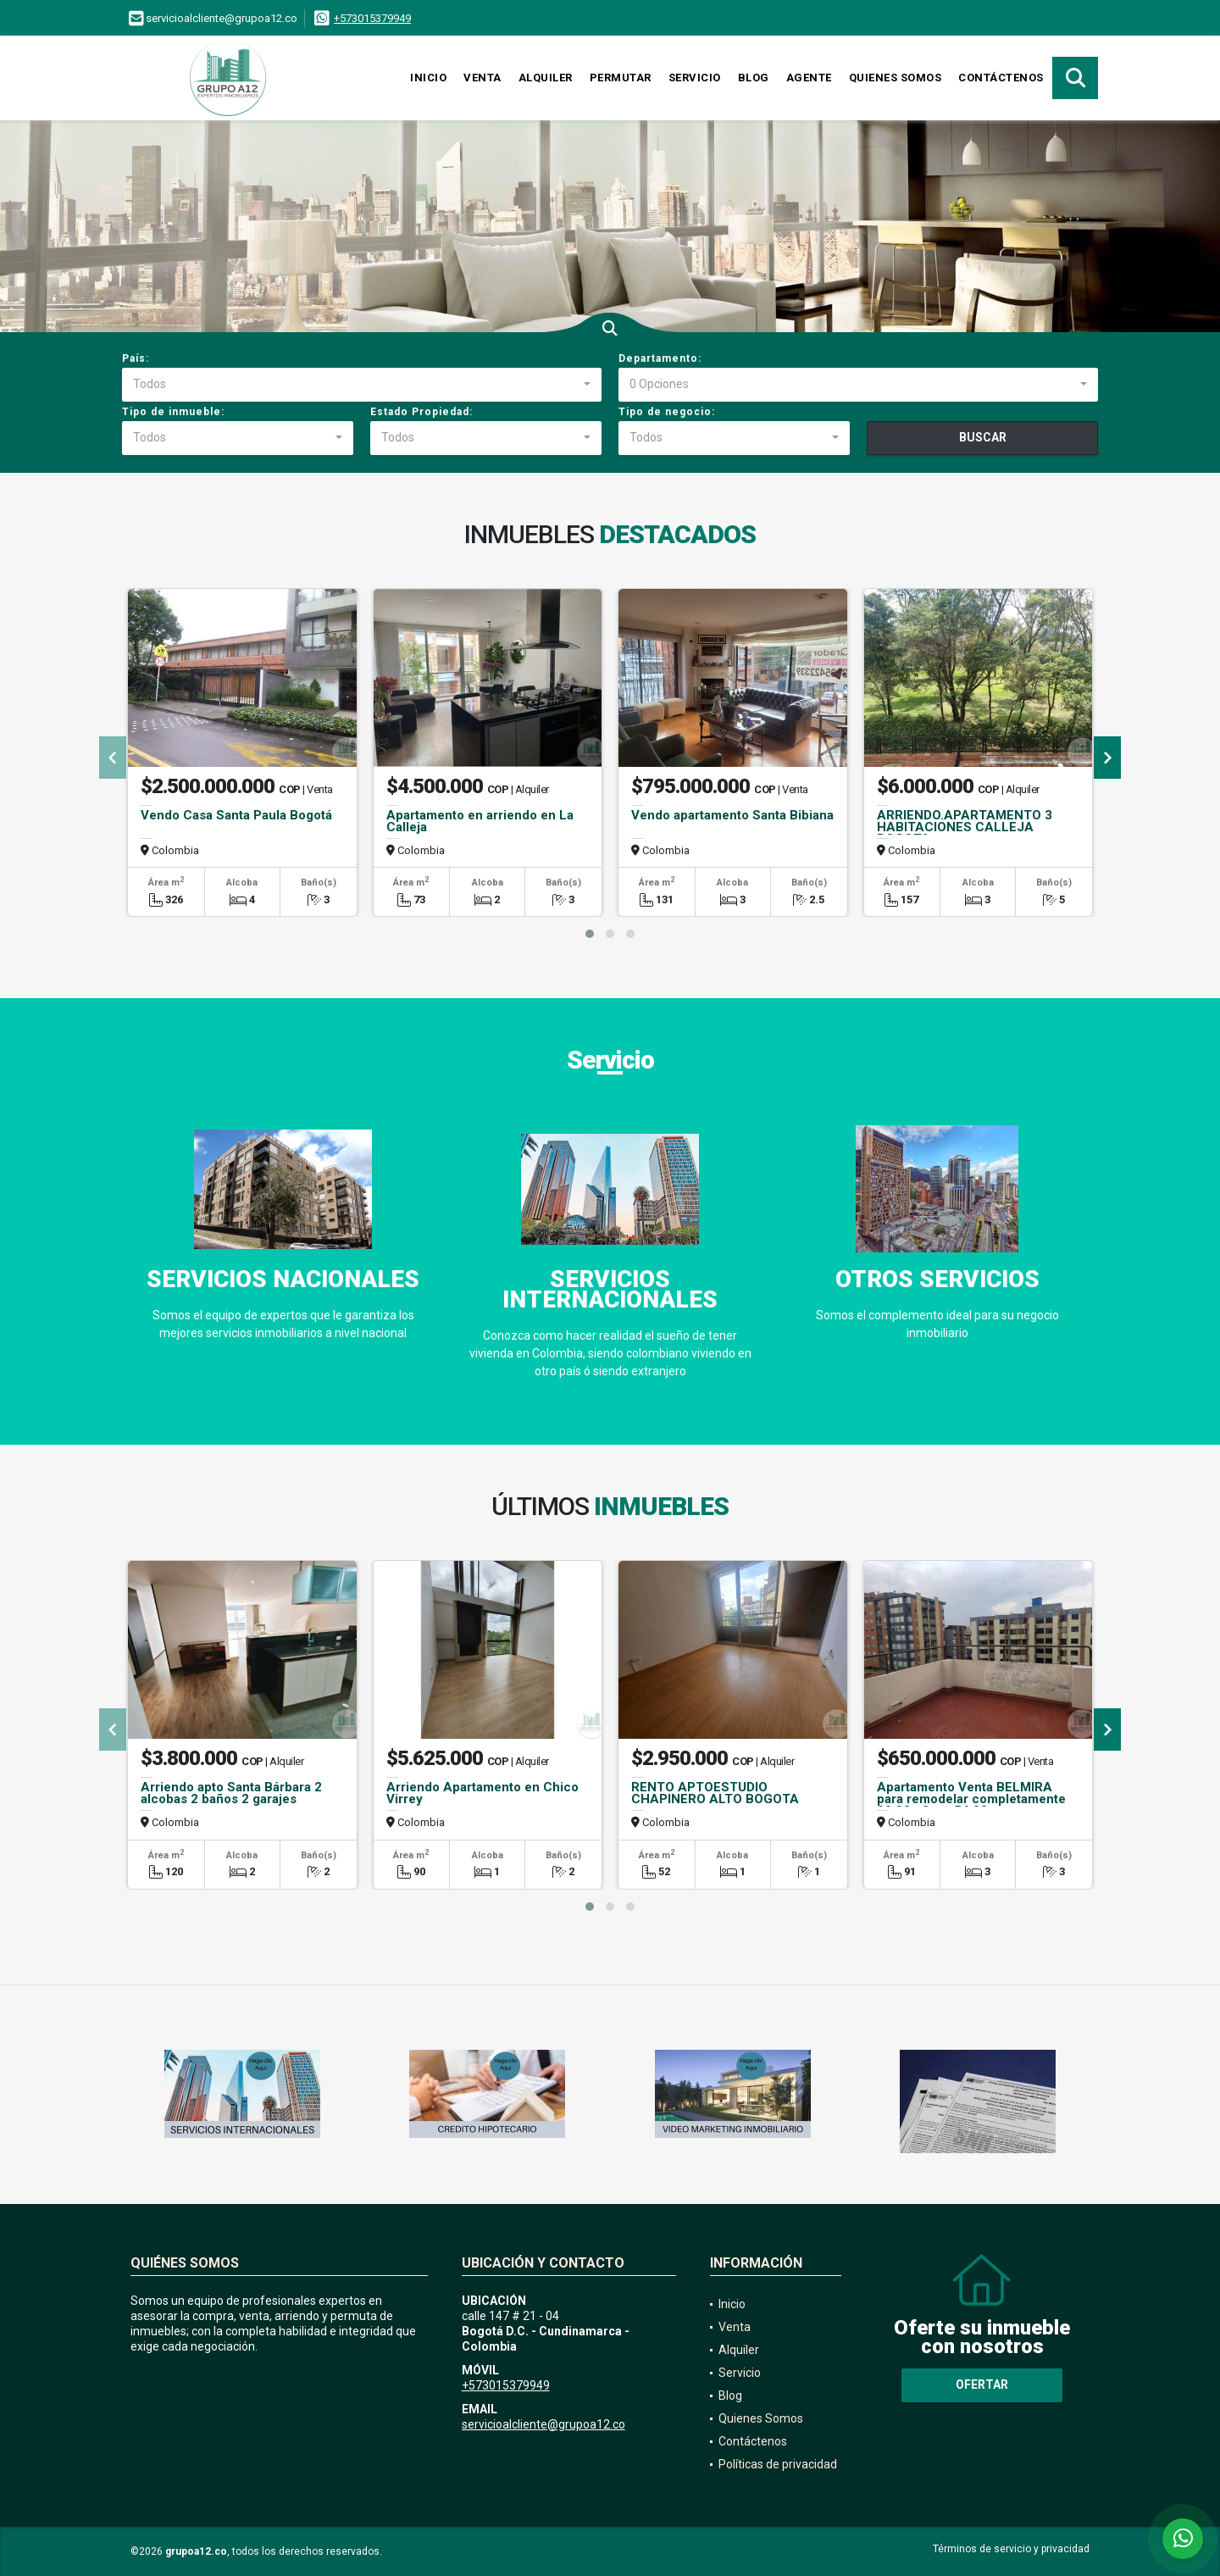 This screenshot has height=2576, width=1220. Describe the element at coordinates (428, 77) in the screenshot. I see `Inicio` at that location.